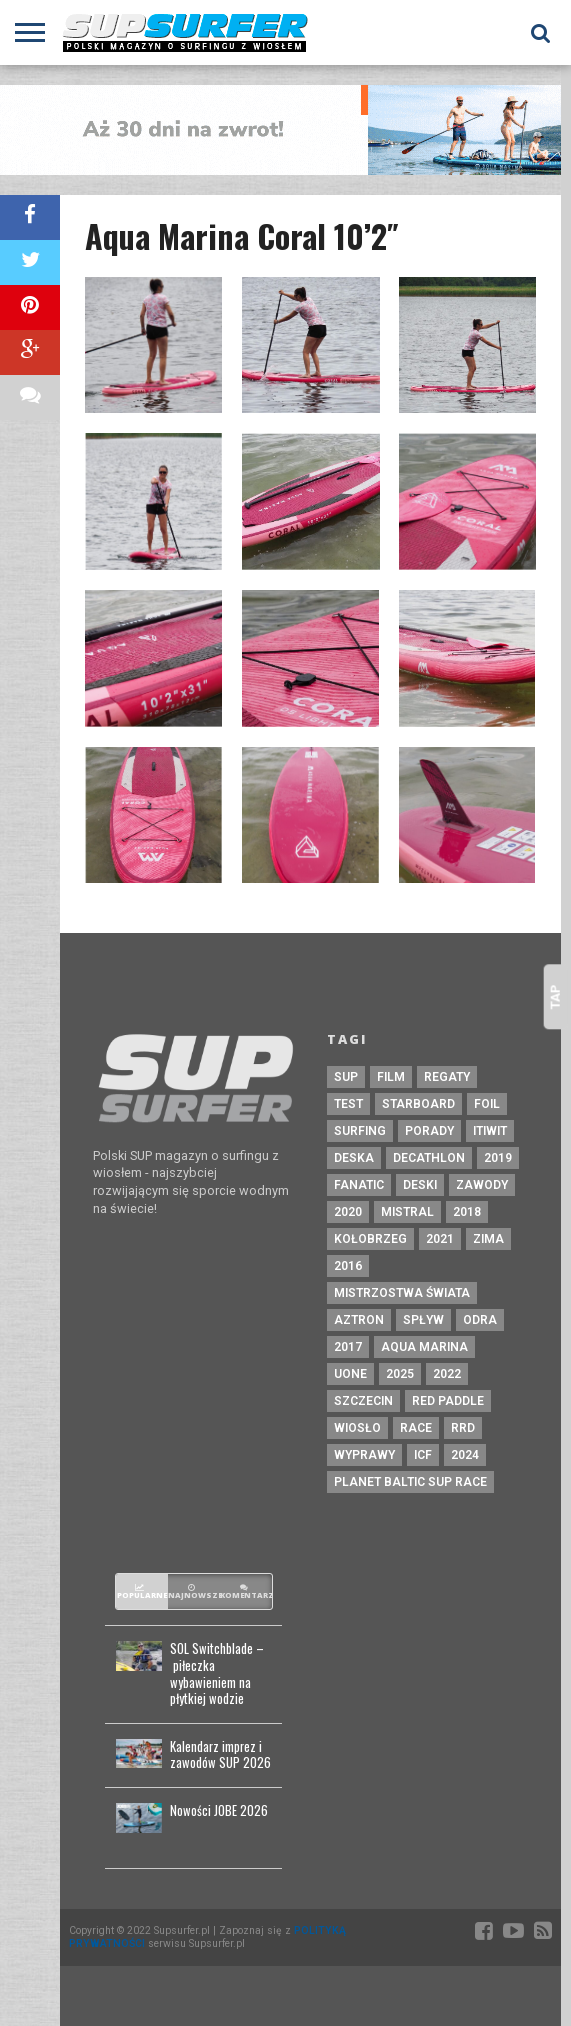  Describe the element at coordinates (219, 1811) in the screenshot. I see `Nowości JOBE 2026` at that location.